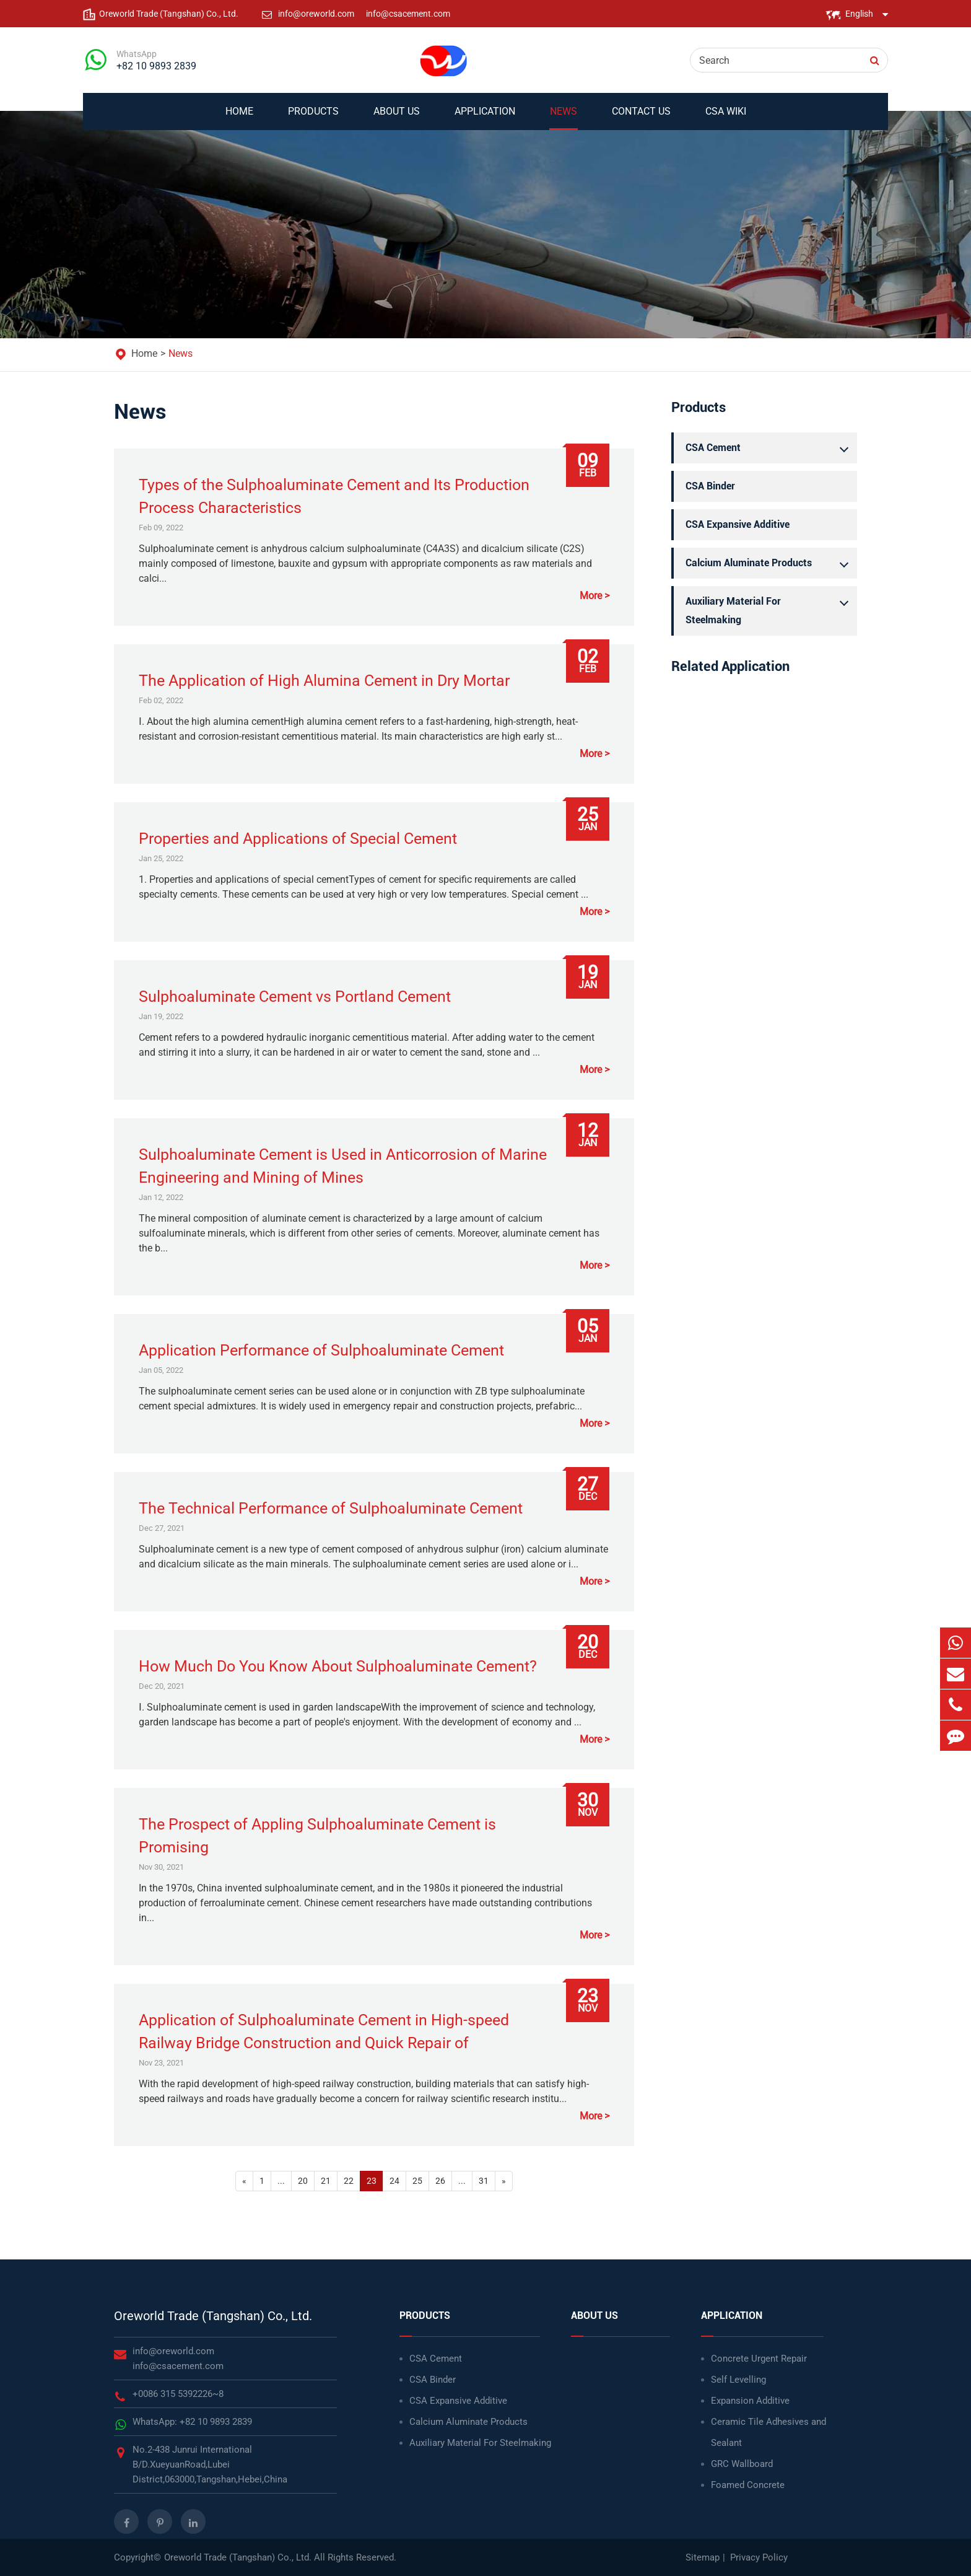 The image size is (971, 2576). Describe the element at coordinates (343, 1166) in the screenshot. I see `Sulphoaluminate Cement is Used in Anticorrosion of Marine Engineering and Mining of Mines` at that location.